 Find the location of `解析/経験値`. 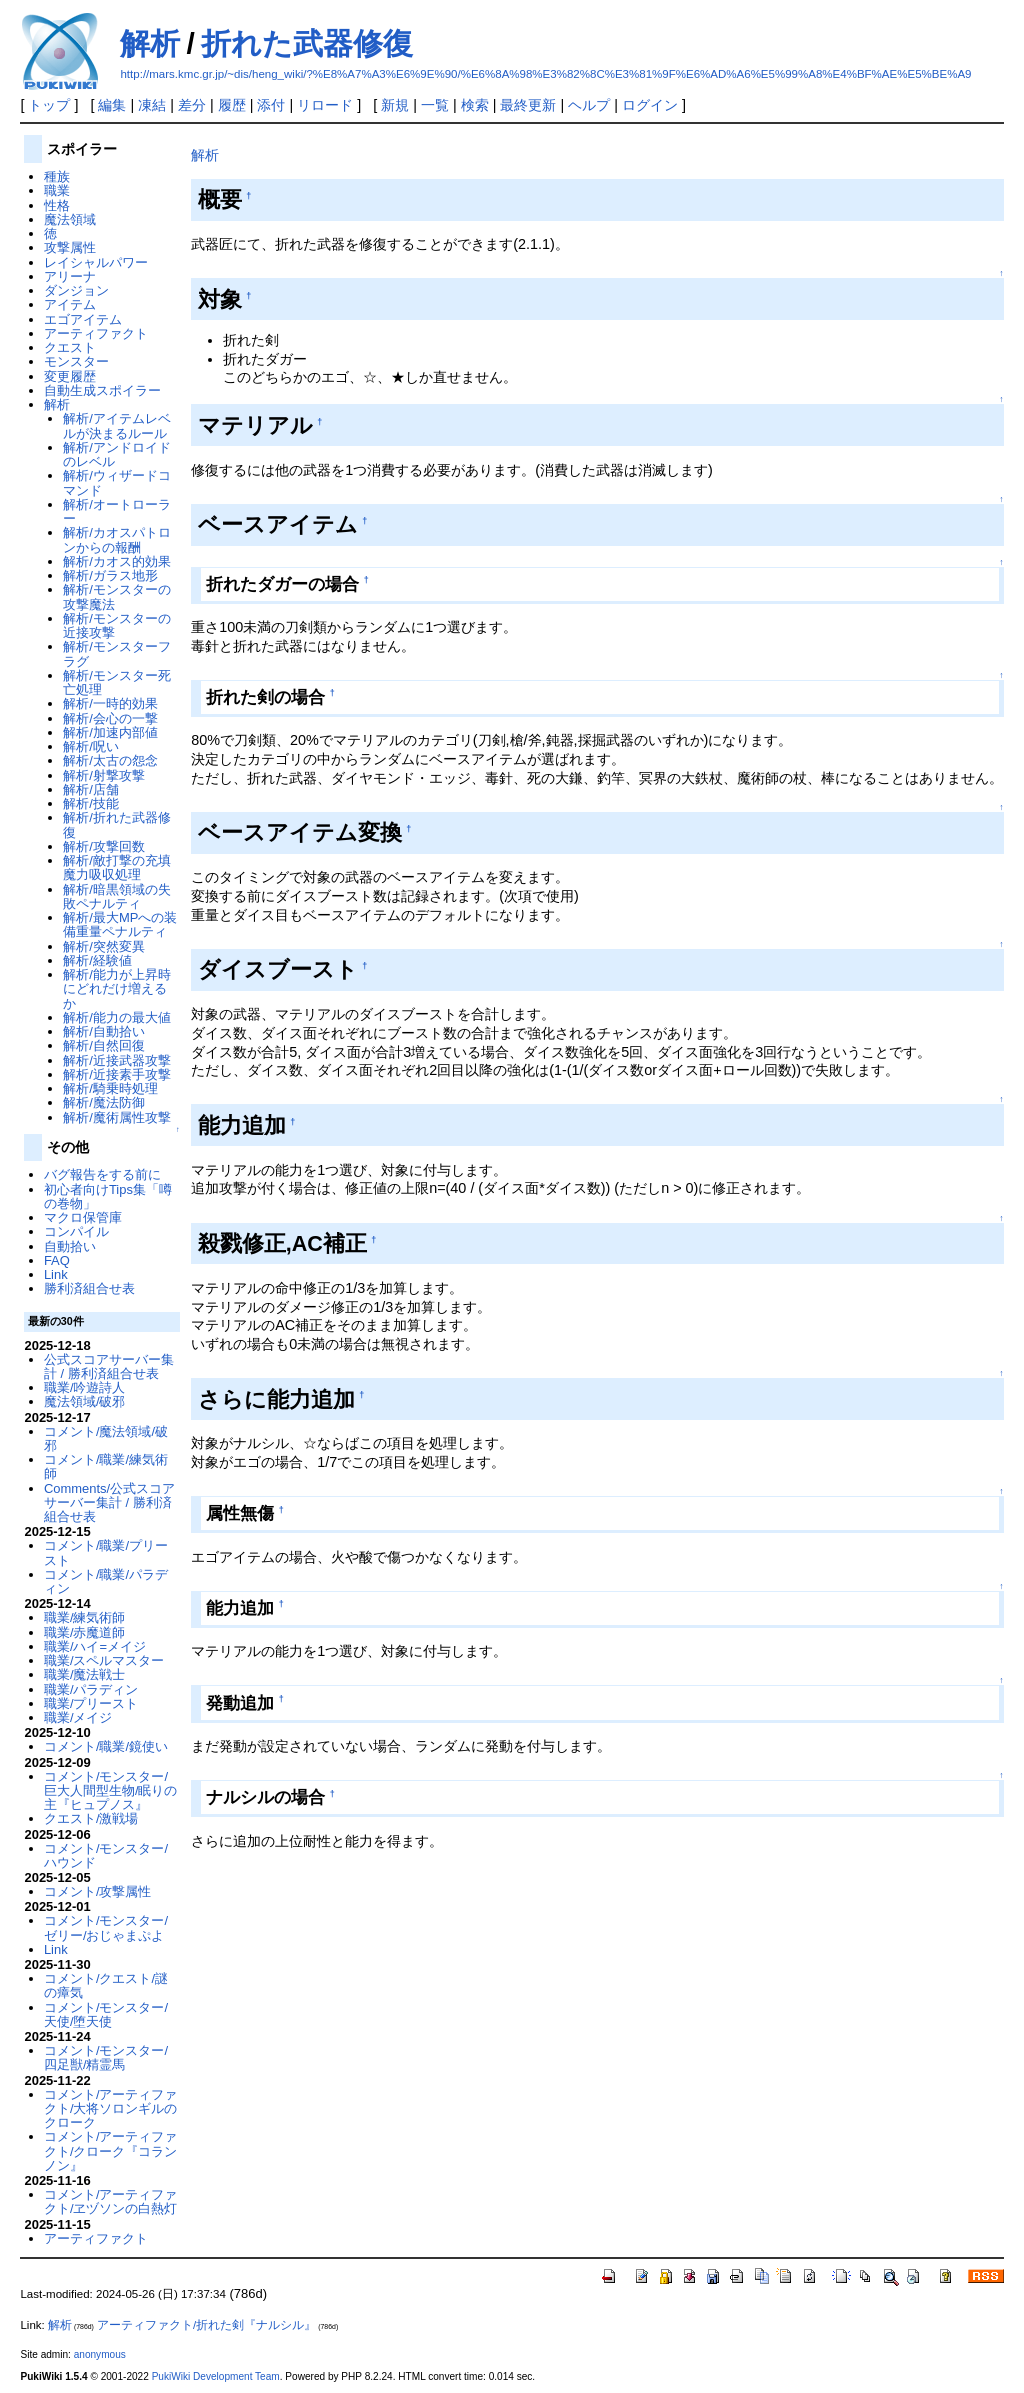

解析/経験値 is located at coordinates (97, 960).